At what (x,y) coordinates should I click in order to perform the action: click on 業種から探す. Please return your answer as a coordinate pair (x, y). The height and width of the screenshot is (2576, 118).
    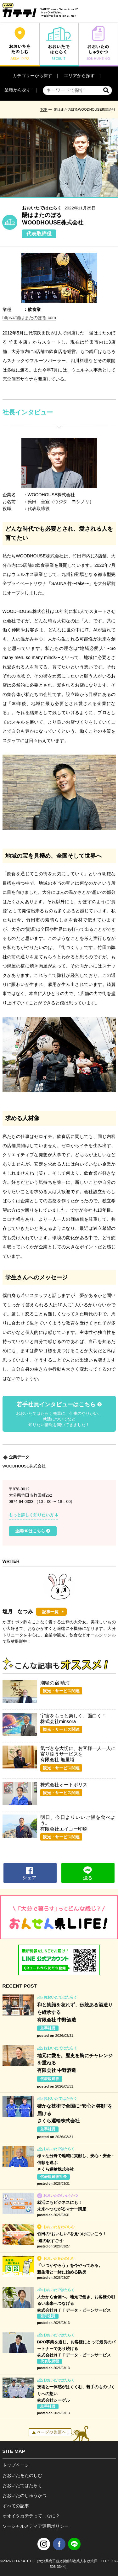
    Looking at the image, I should click on (17, 89).